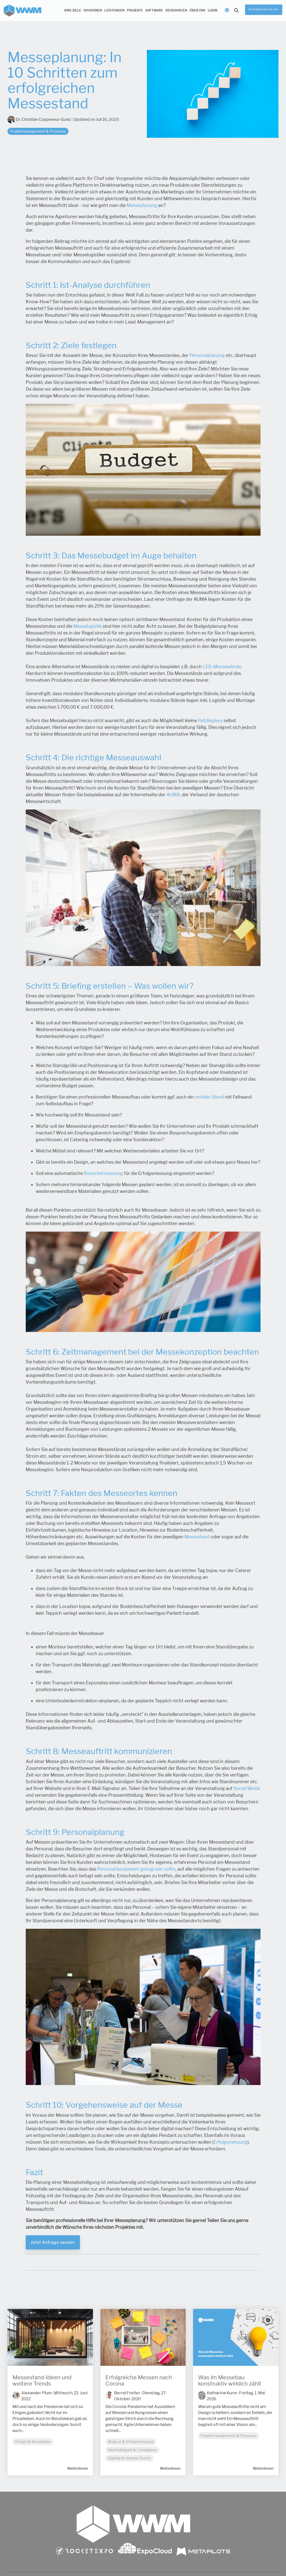 Image resolution: width=286 pixels, height=2576 pixels. I want to click on Erfolgsmessung, so click(231, 2142).